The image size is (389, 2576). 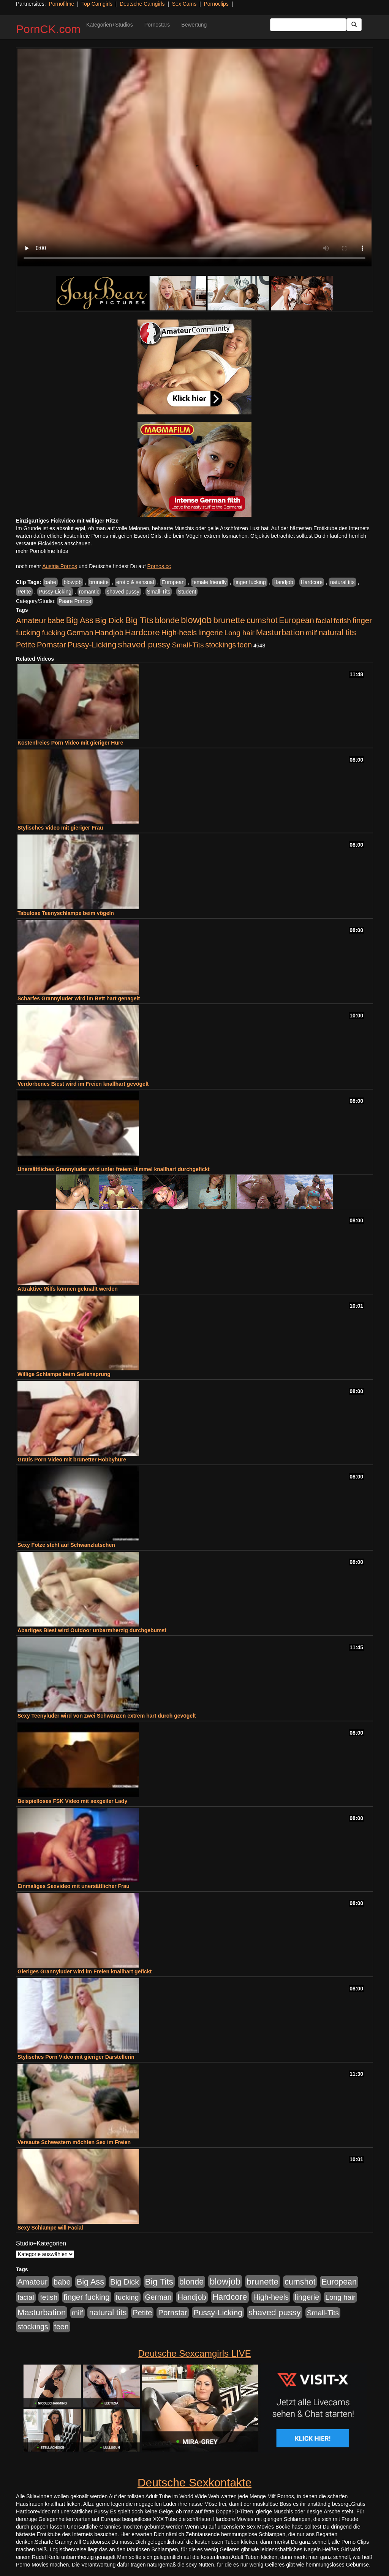 I want to click on Hardcore, so click(x=312, y=582).